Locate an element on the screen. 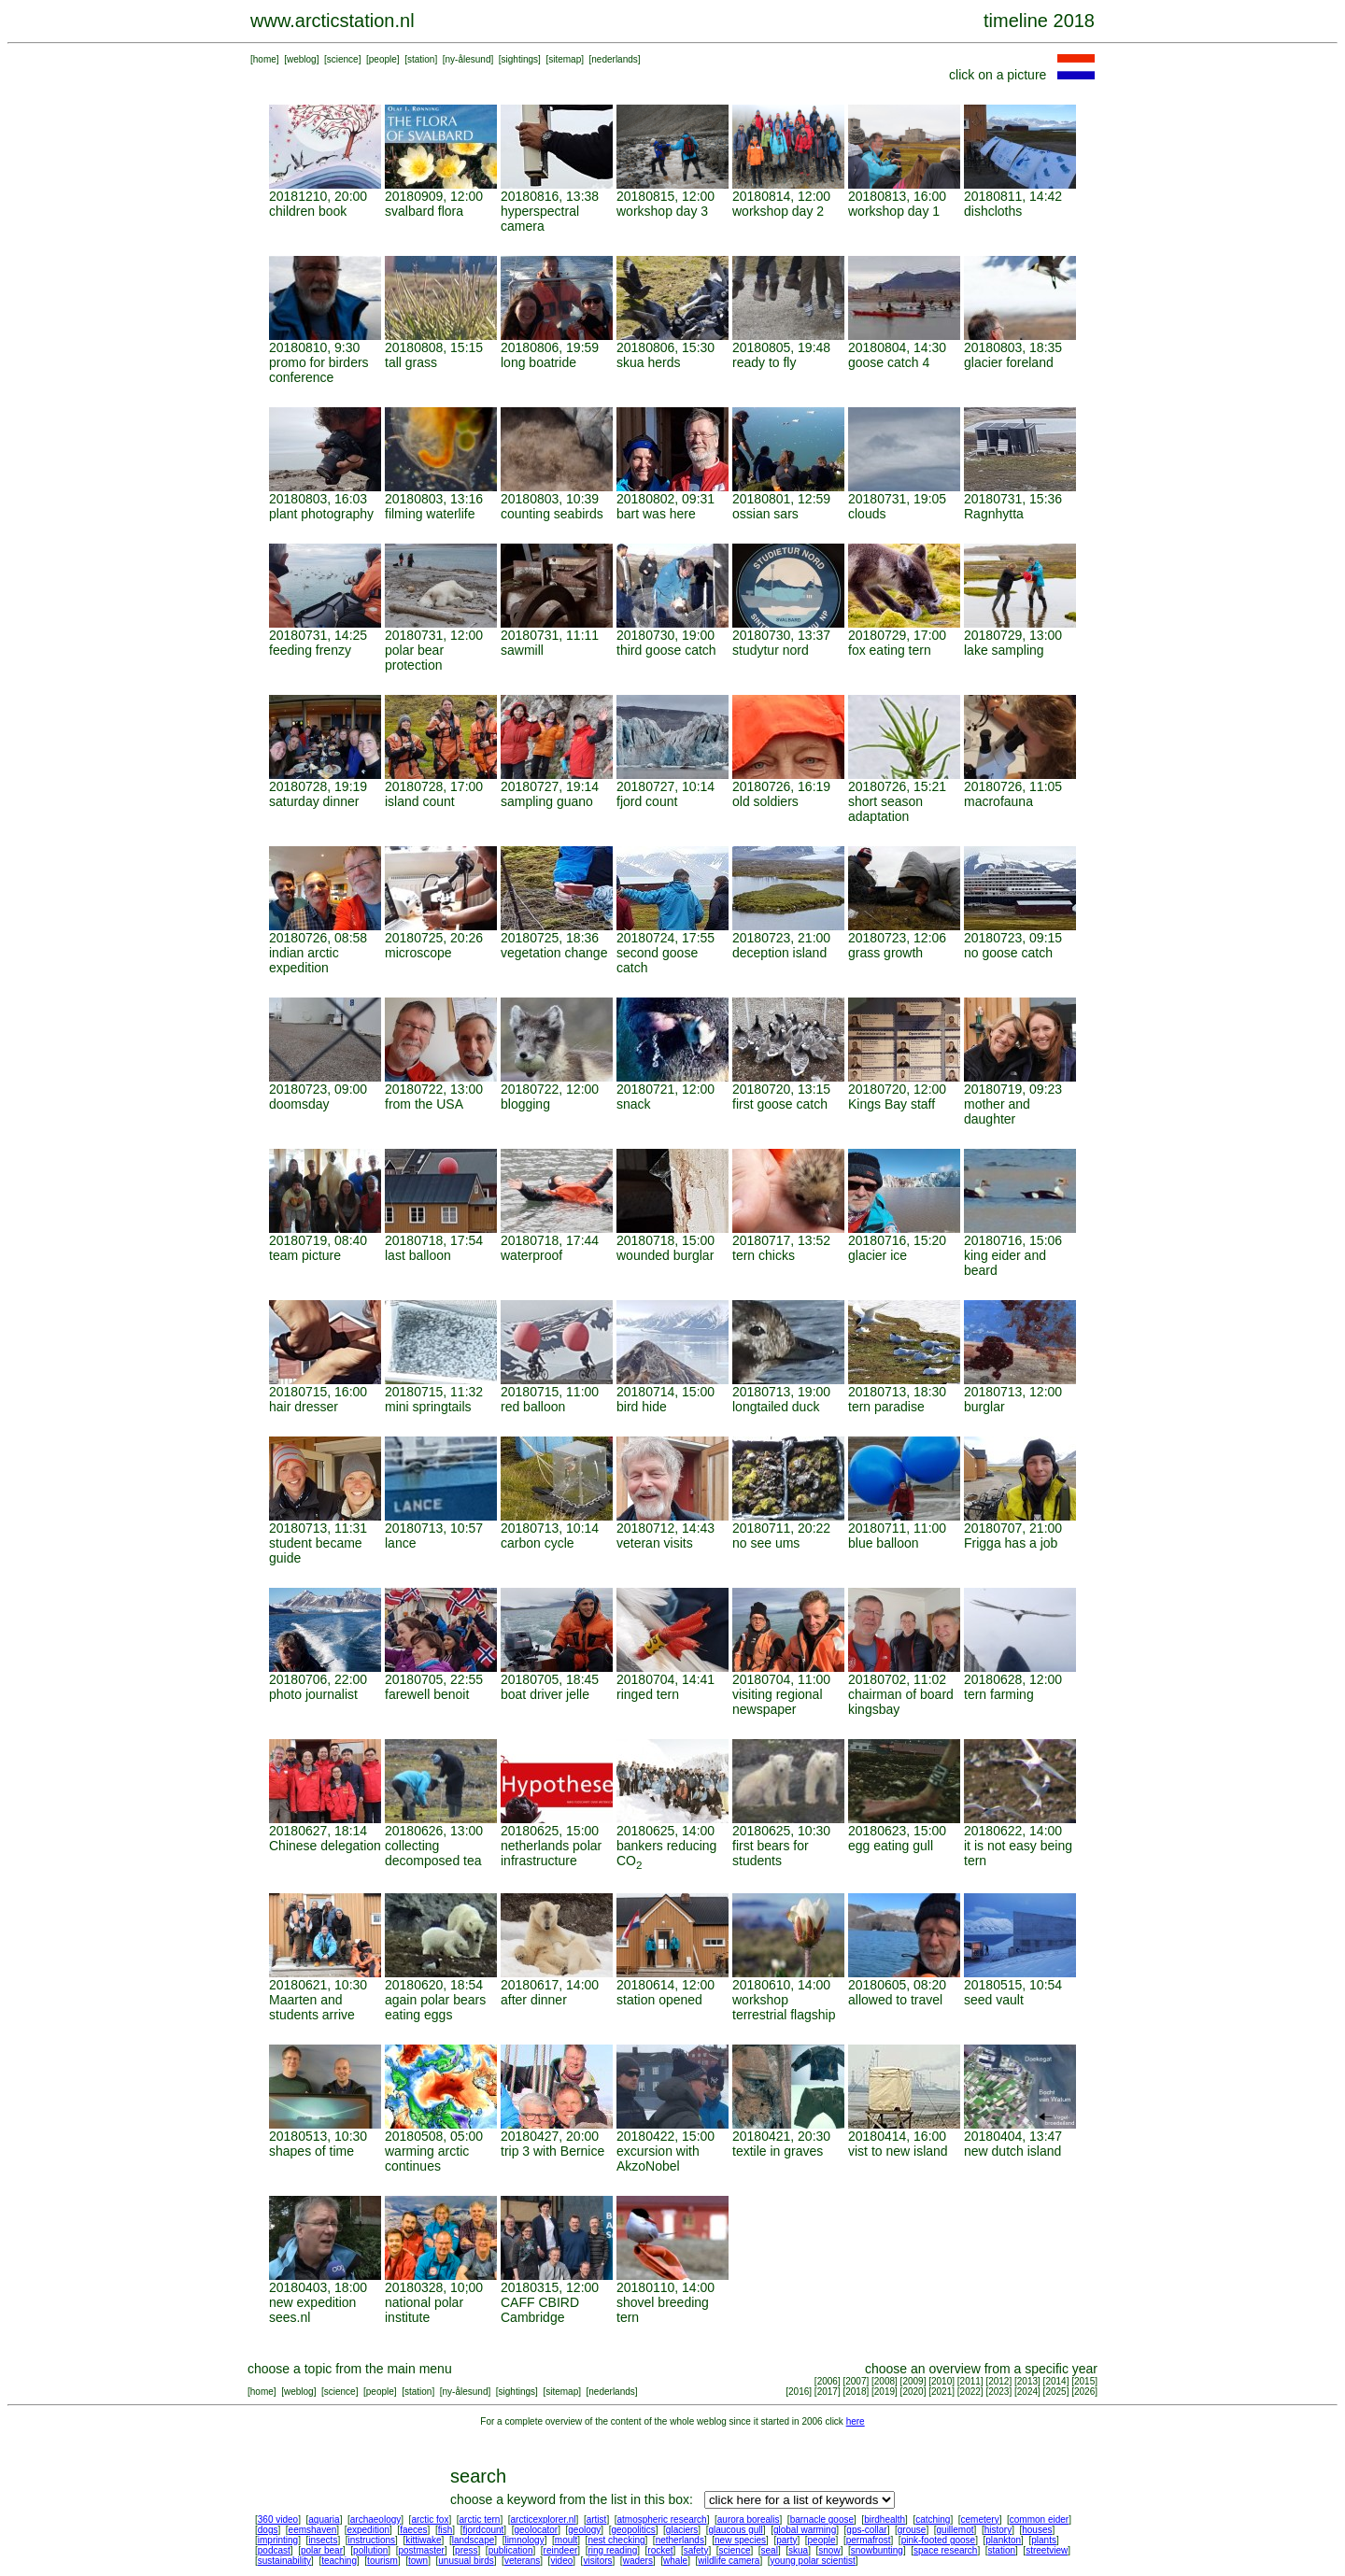 The width and height of the screenshot is (1345, 2576). houses is located at coordinates (1037, 2530).